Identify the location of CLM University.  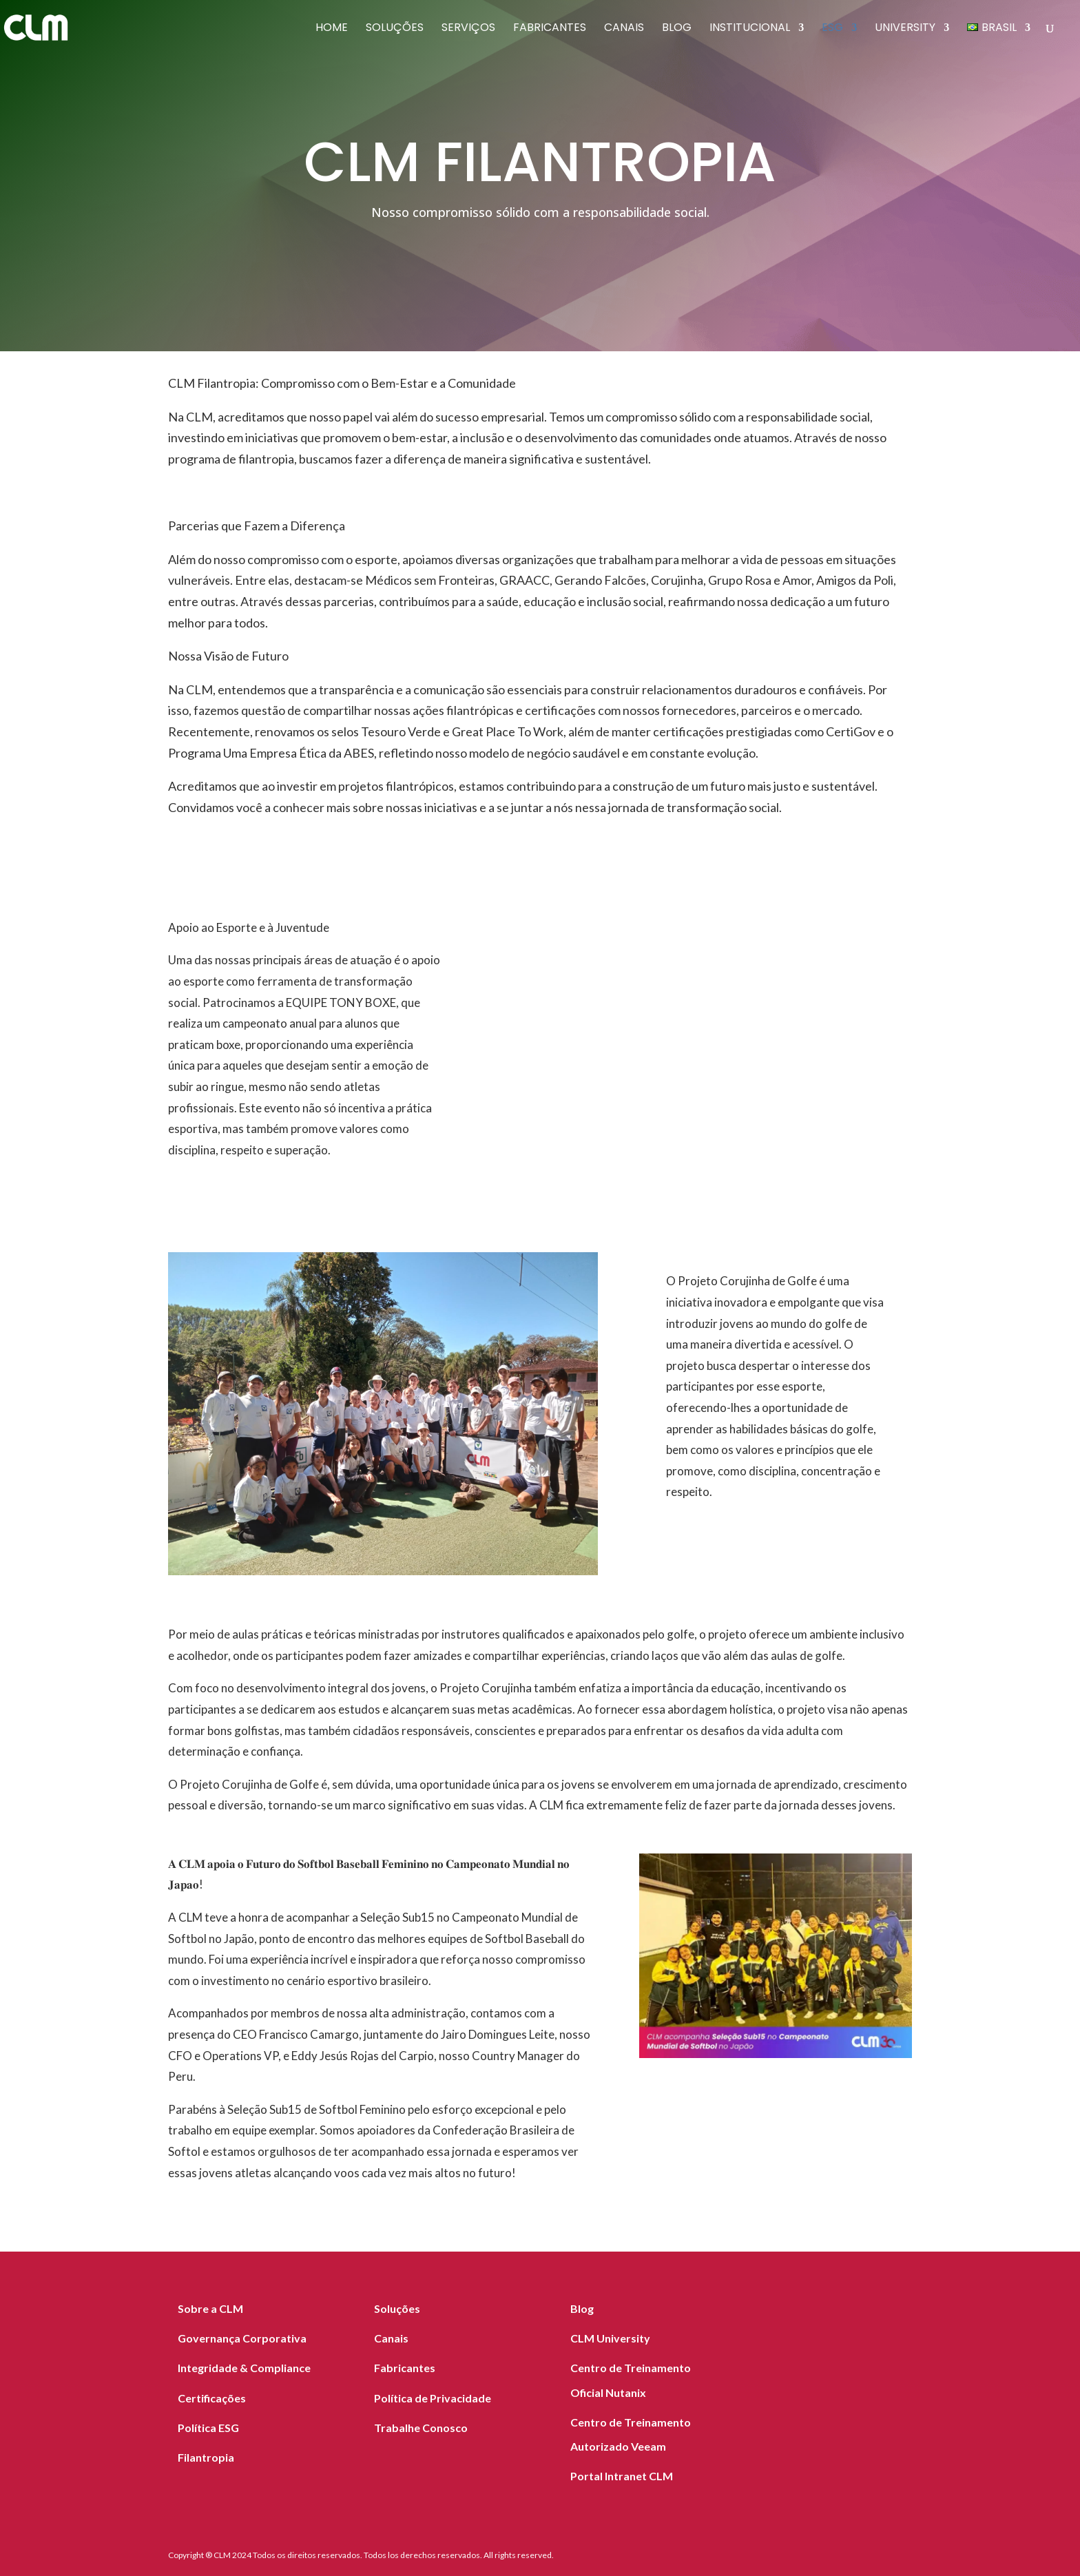
(610, 2338).